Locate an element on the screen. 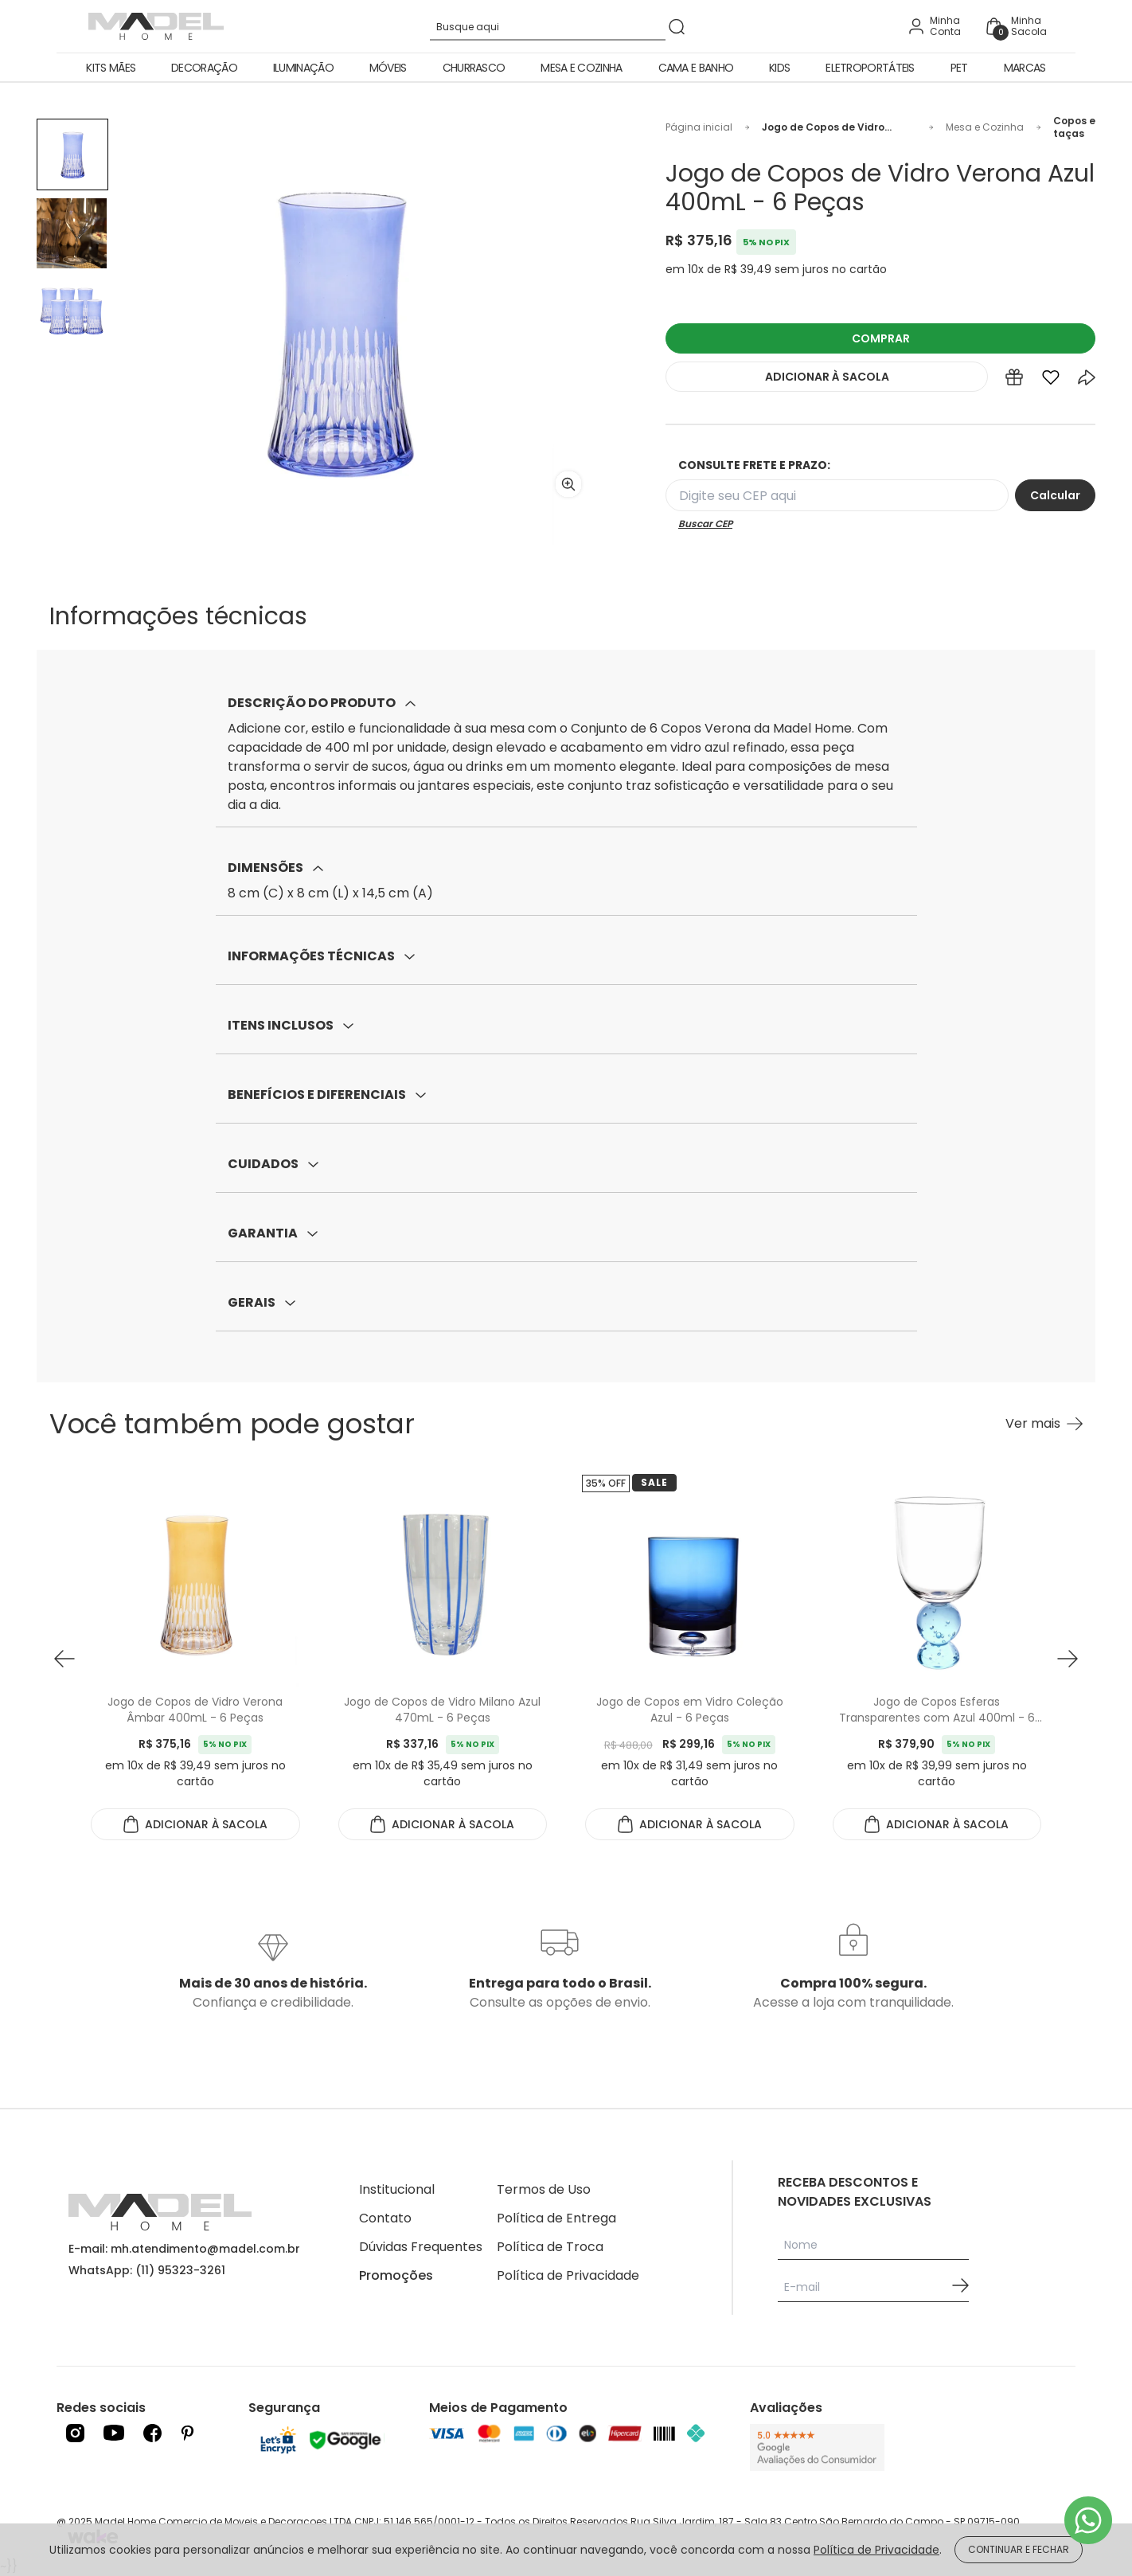 The height and width of the screenshot is (2576, 1132). Copos e taças is located at coordinates (1074, 127).